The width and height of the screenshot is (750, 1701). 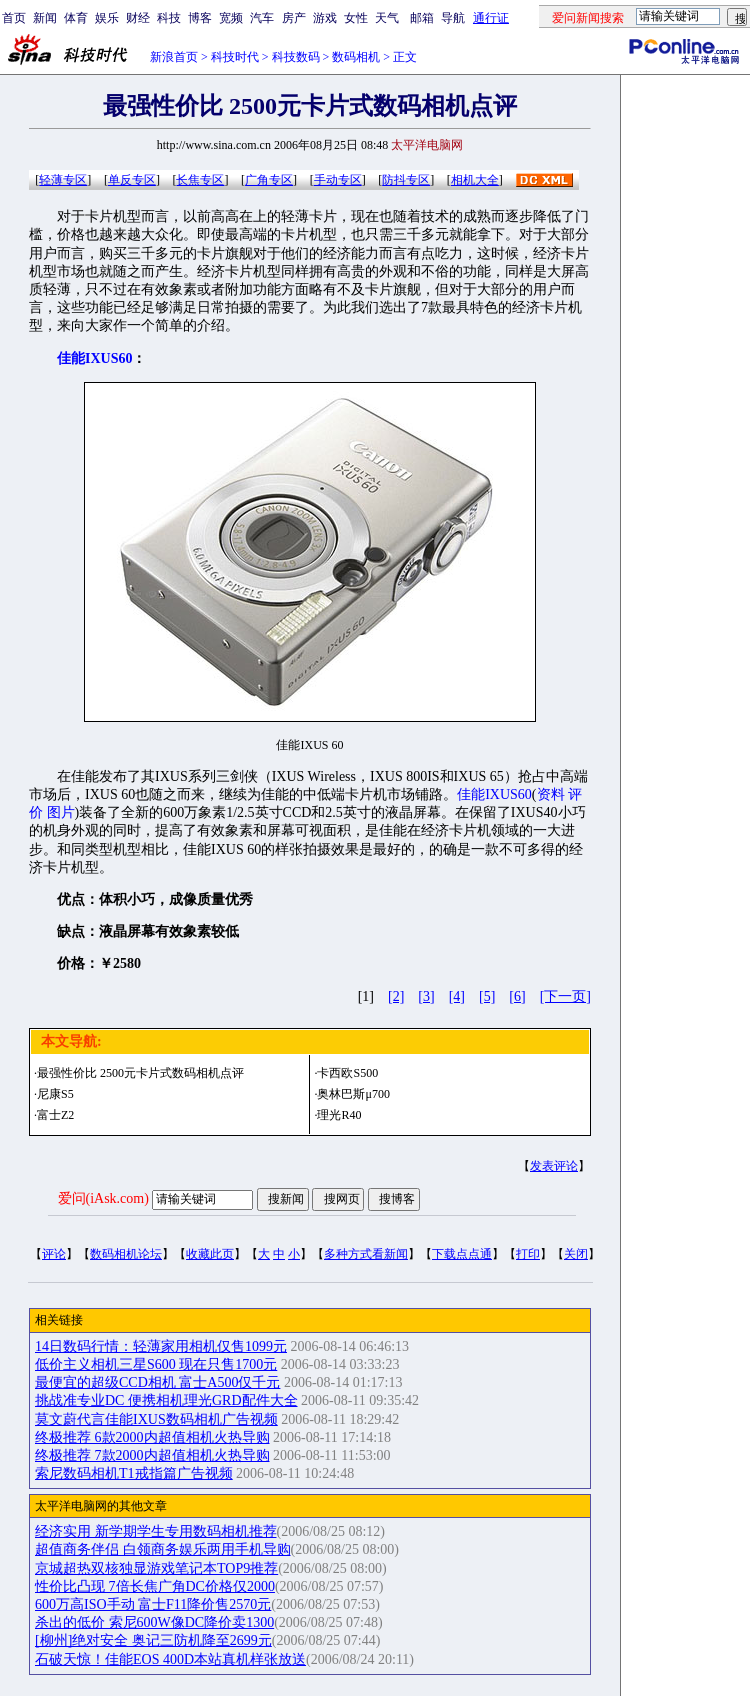 What do you see at coordinates (107, 18) in the screenshot?
I see `娱乐` at bounding box center [107, 18].